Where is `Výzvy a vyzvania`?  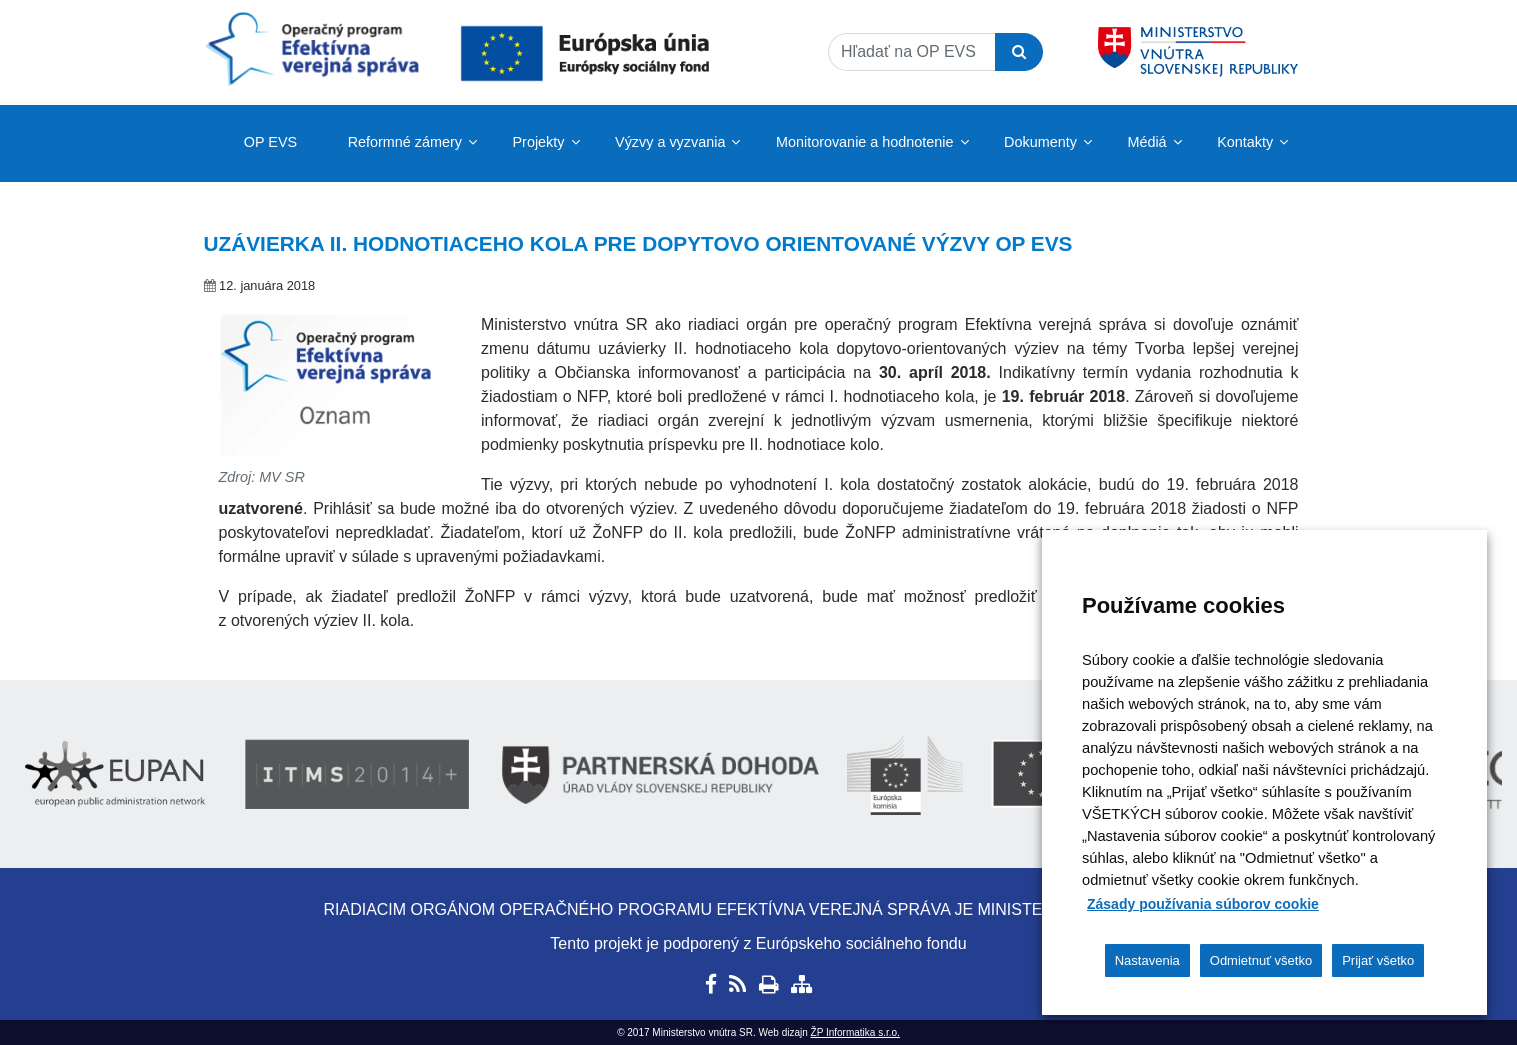
Výzvy a vyzvania is located at coordinates (670, 142).